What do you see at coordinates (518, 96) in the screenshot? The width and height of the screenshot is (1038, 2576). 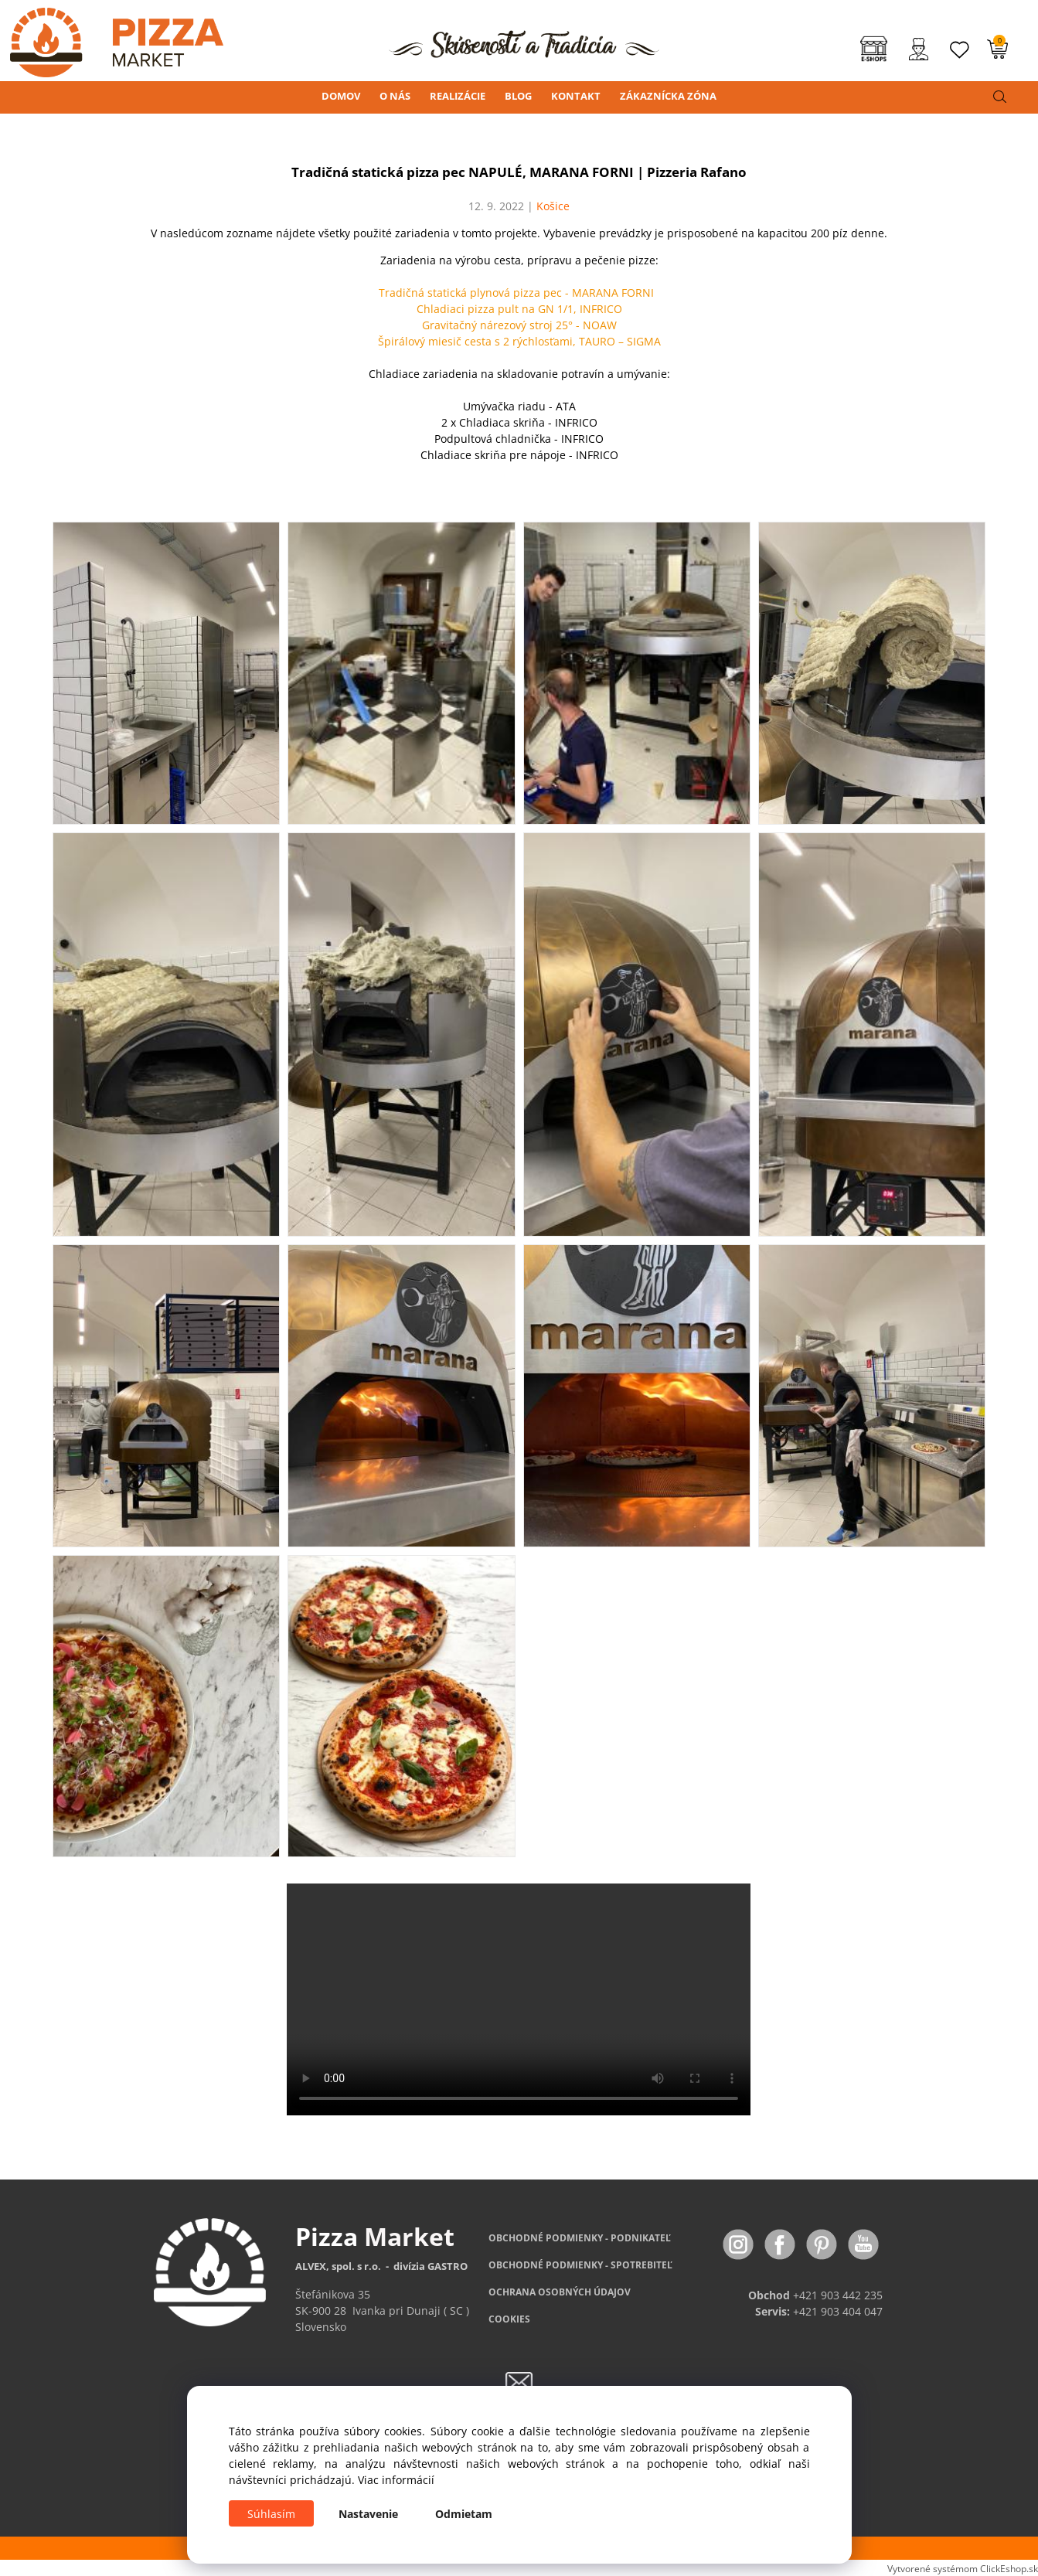 I see `BLOG` at bounding box center [518, 96].